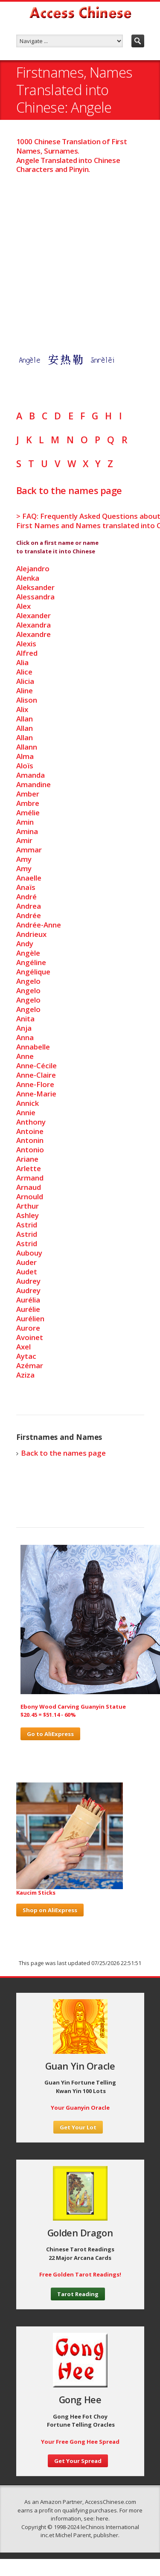 This screenshot has width=160, height=2576. Describe the element at coordinates (26, 700) in the screenshot. I see `Alison` at that location.